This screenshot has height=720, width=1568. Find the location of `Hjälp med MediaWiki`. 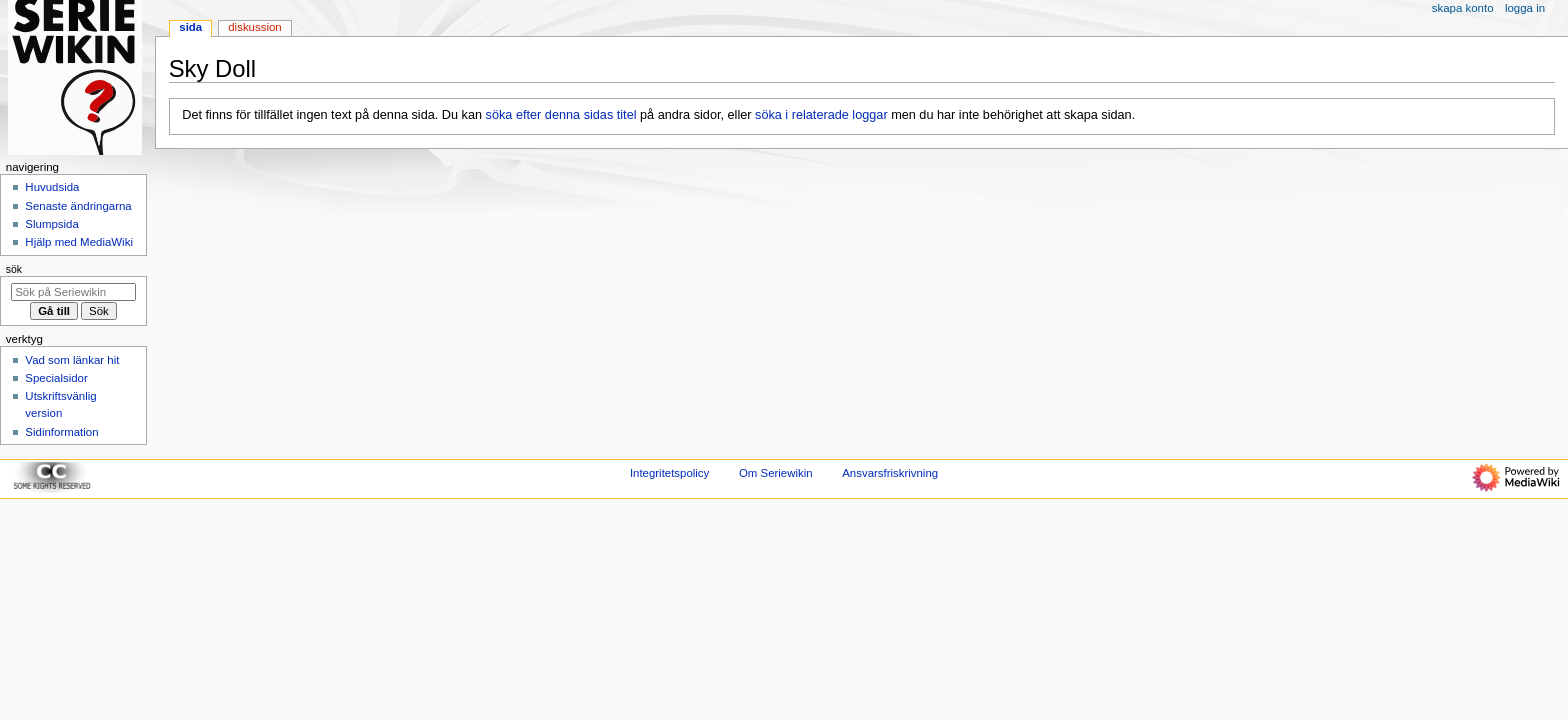

Hjälp med MediaWiki is located at coordinates (79, 242).